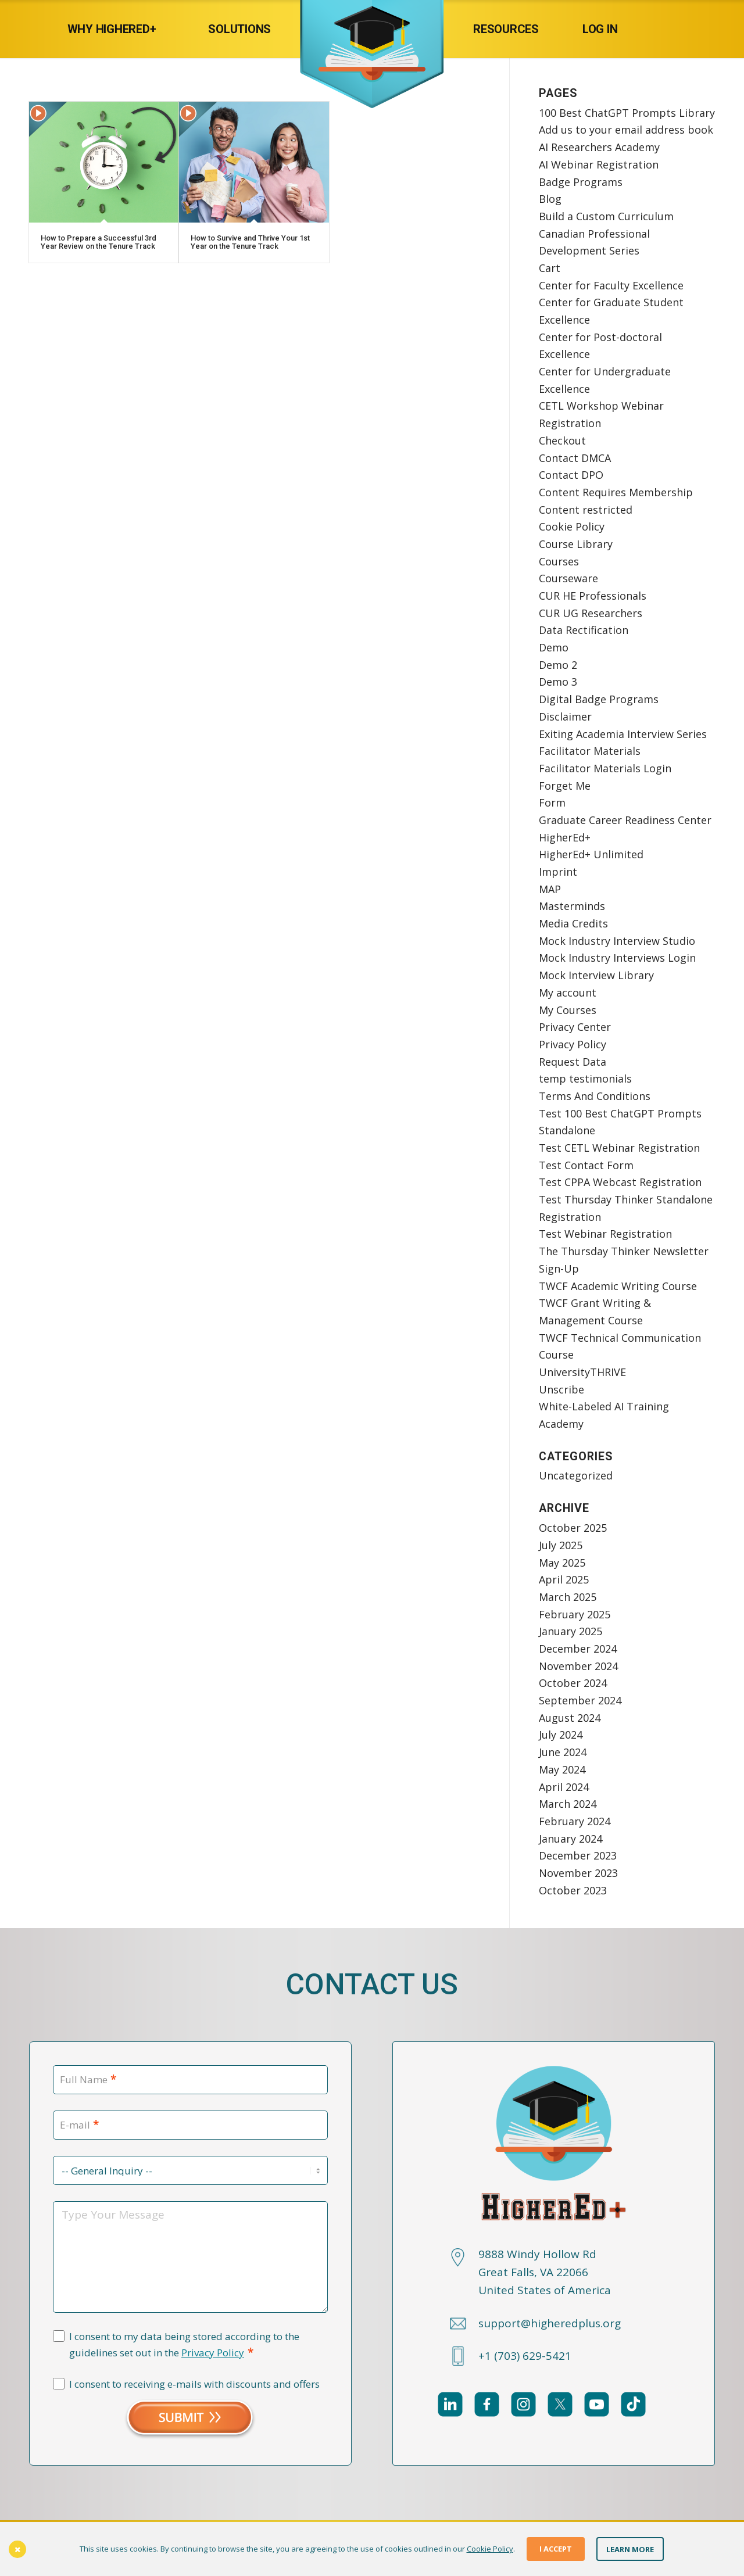 This screenshot has width=744, height=2576. Describe the element at coordinates (623, 734) in the screenshot. I see `Exiting Academia Interview Series` at that location.